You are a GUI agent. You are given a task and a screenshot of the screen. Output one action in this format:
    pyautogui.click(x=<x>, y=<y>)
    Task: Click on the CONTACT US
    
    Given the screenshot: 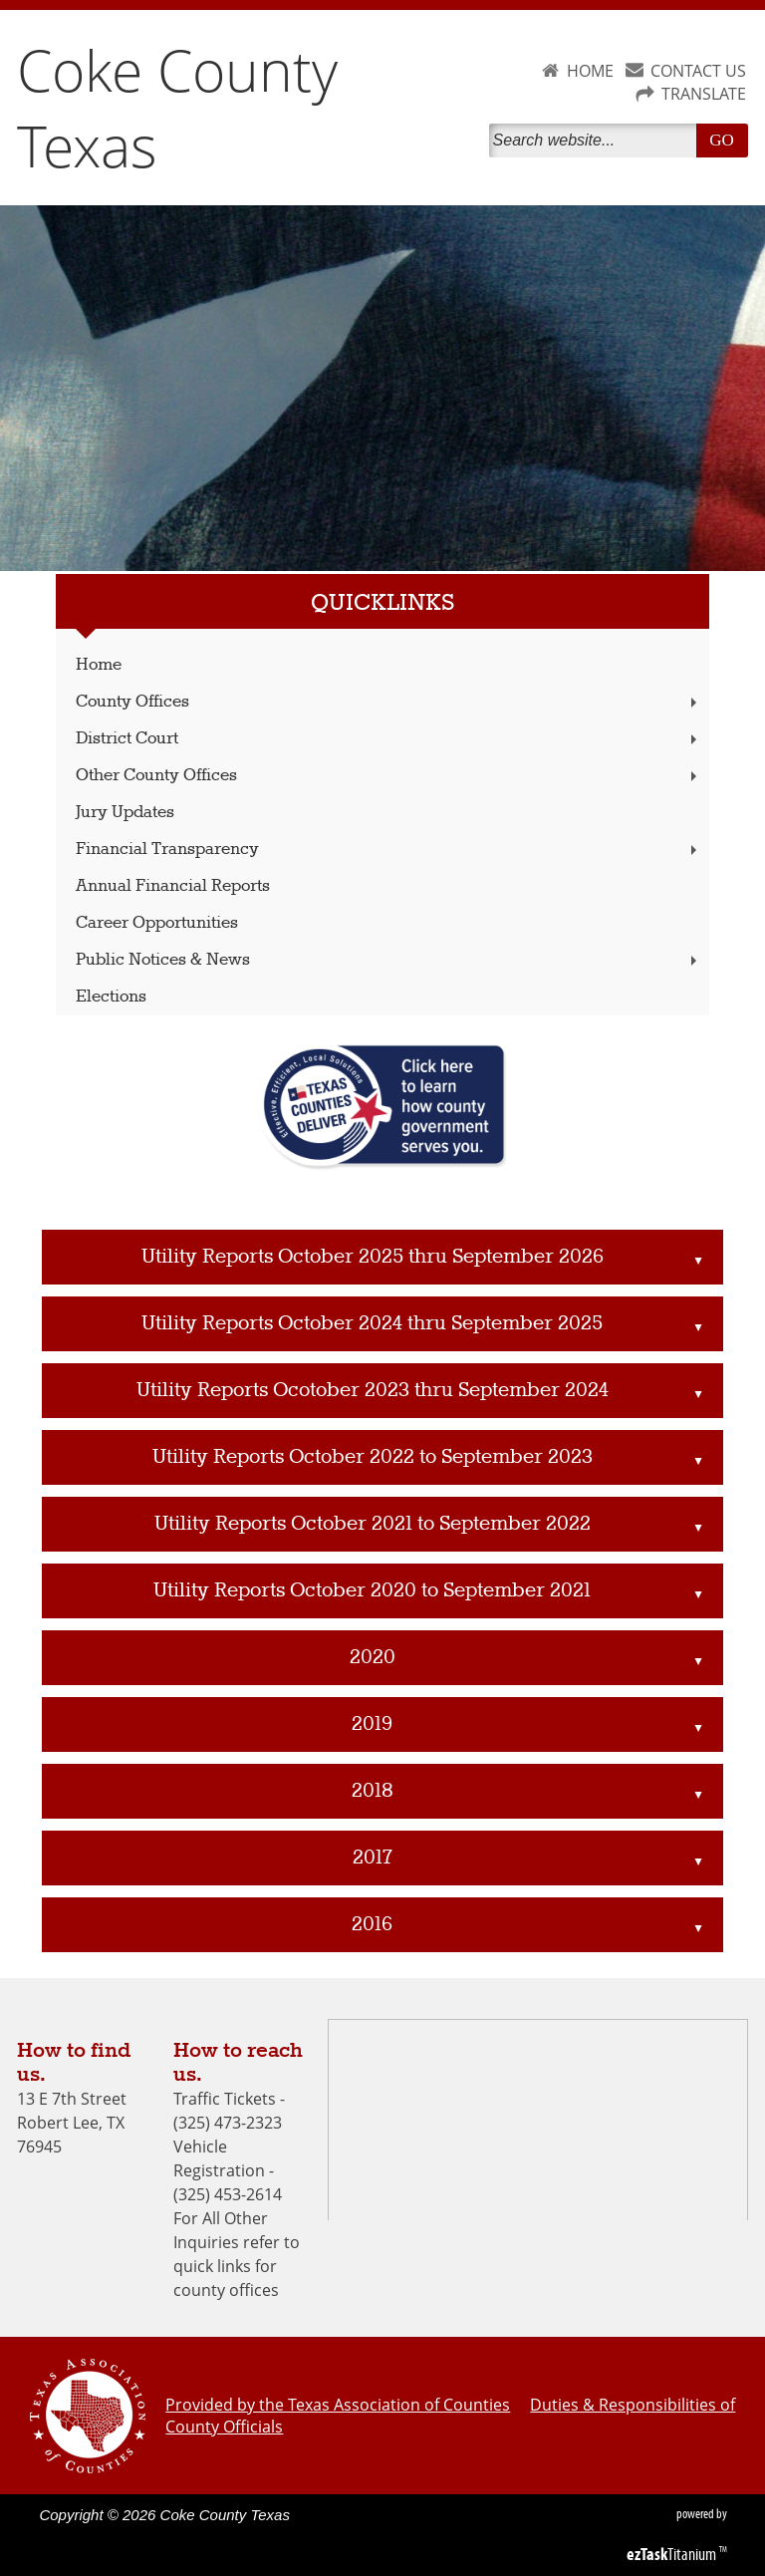 What is the action you would take?
    pyautogui.click(x=698, y=71)
    